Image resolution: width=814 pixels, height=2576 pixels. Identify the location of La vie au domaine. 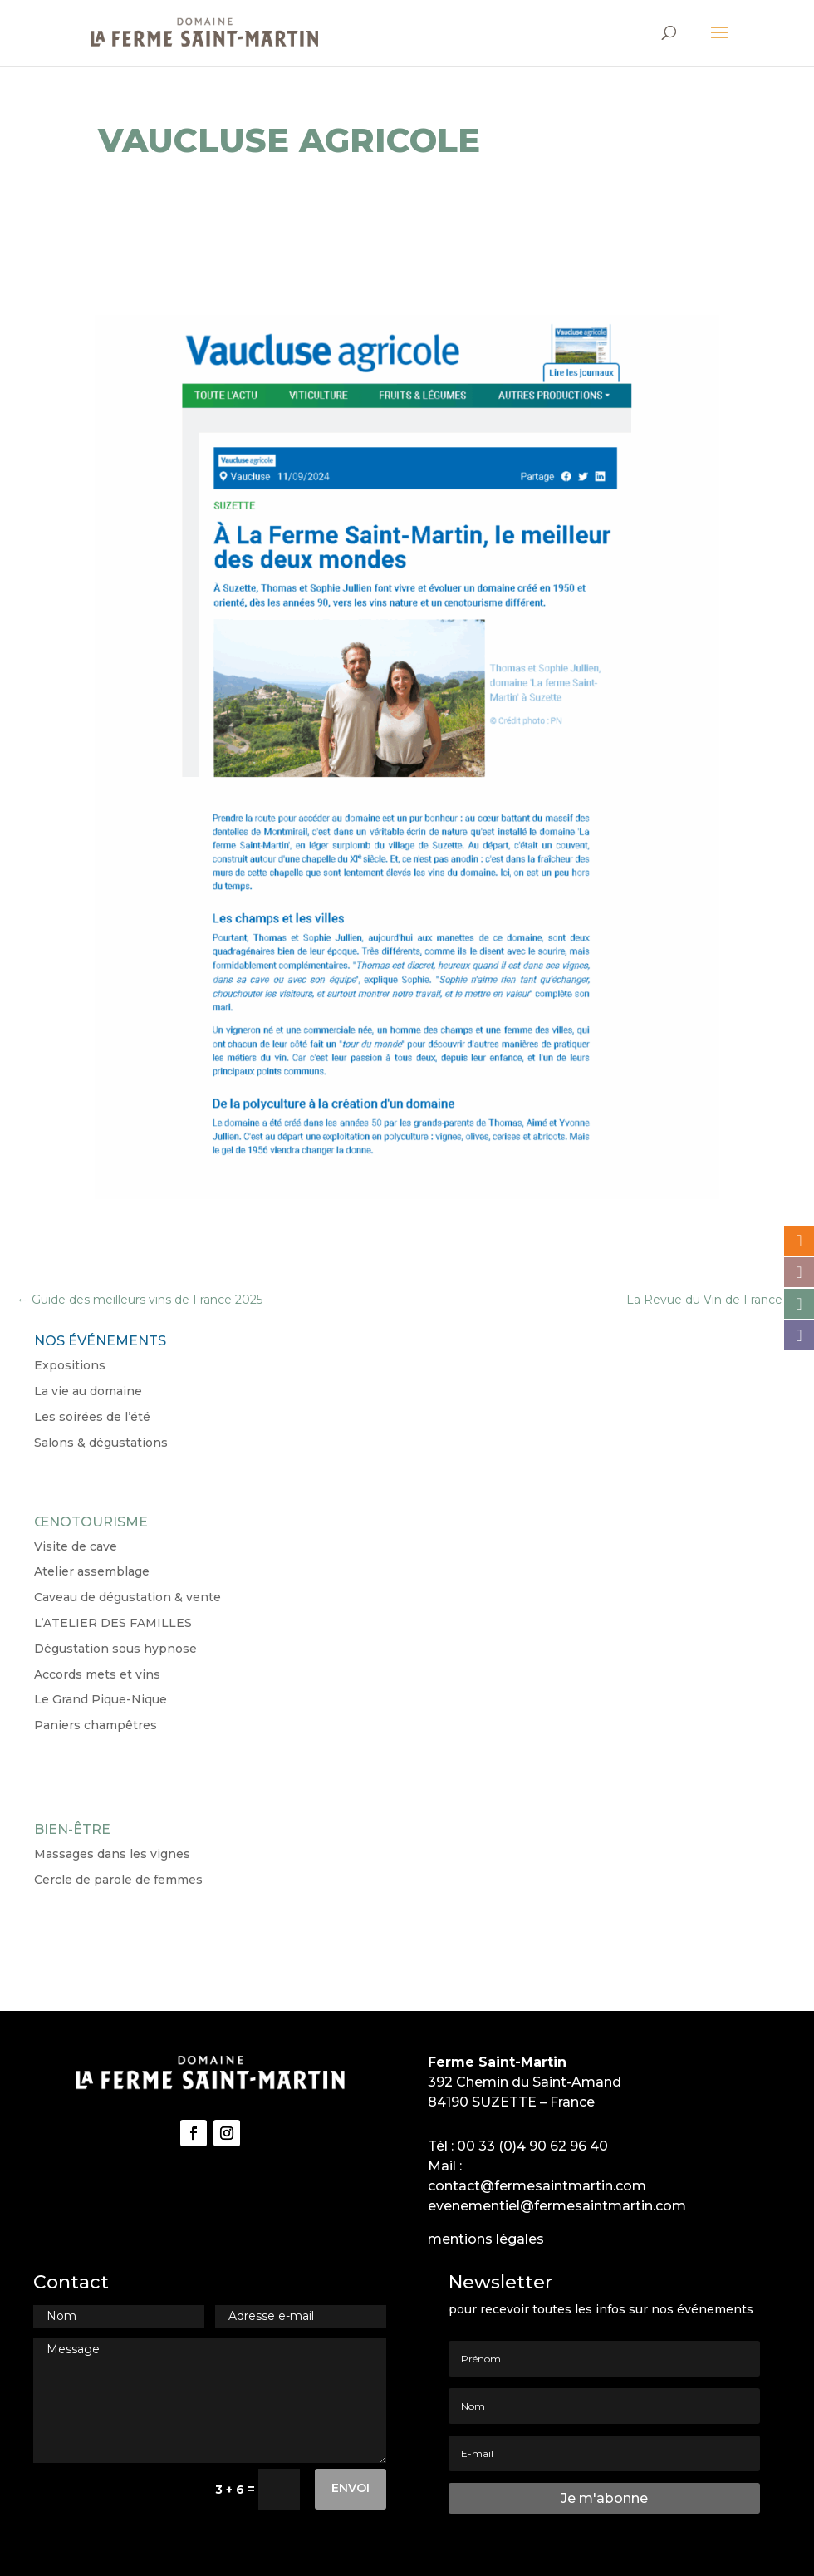
(88, 1391).